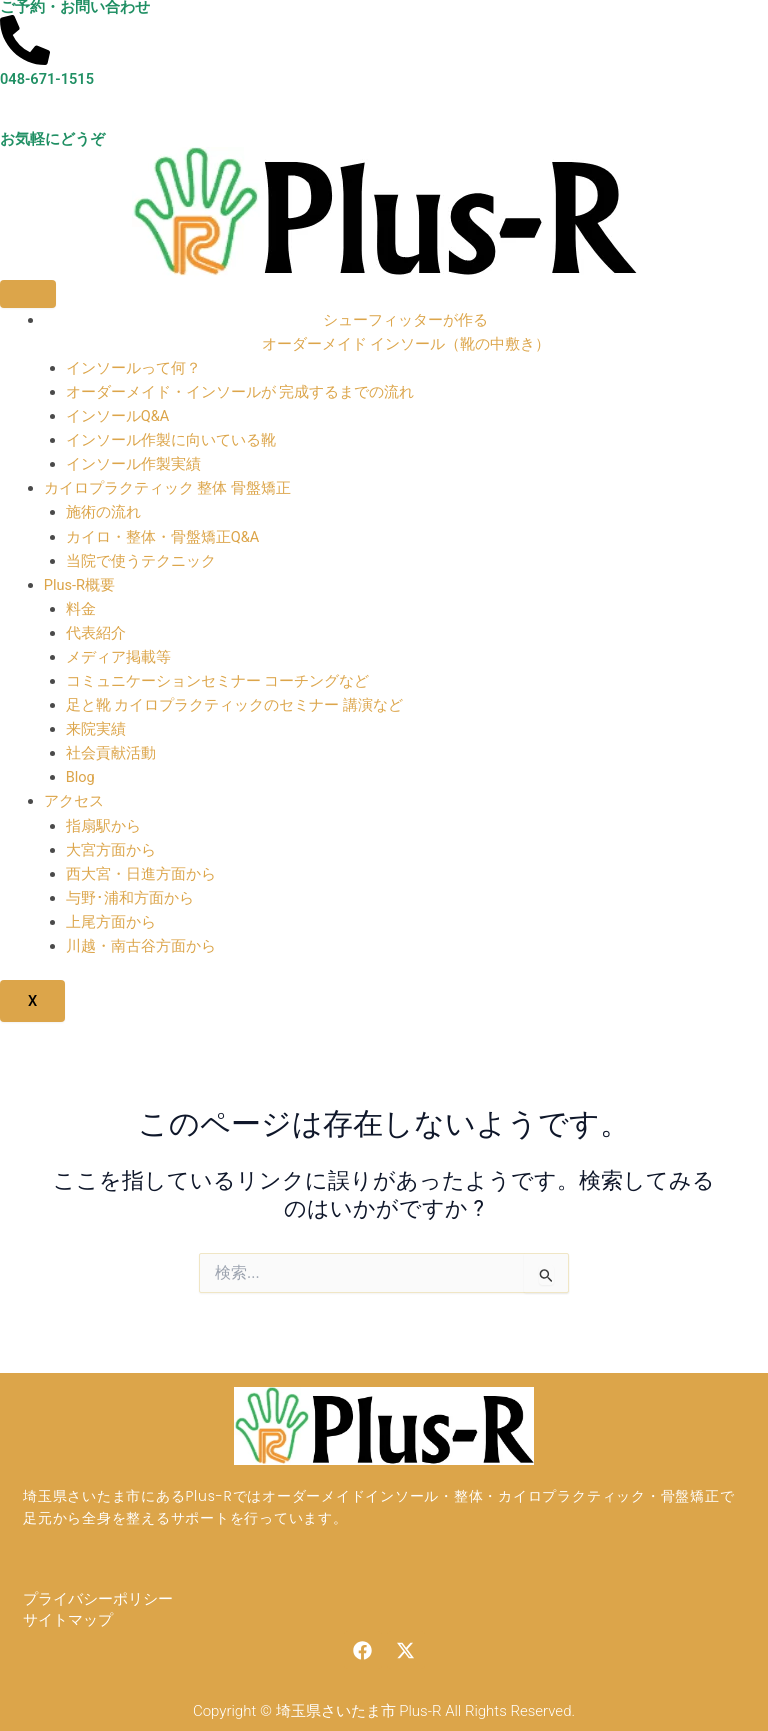 The width and height of the screenshot is (768, 1731). I want to click on 社会貢献活動, so click(111, 753).